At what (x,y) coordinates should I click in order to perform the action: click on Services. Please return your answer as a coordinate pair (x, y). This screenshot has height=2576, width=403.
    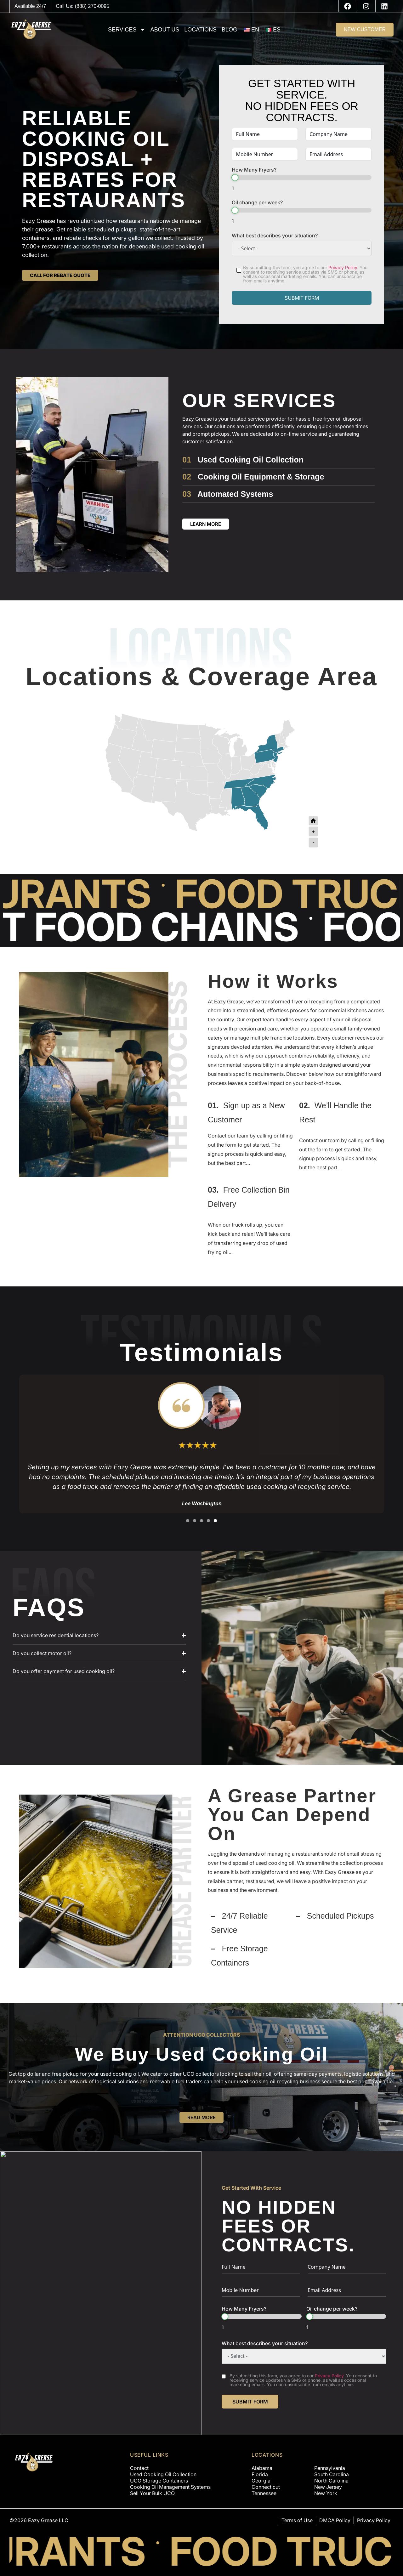
    Looking at the image, I should click on (126, 30).